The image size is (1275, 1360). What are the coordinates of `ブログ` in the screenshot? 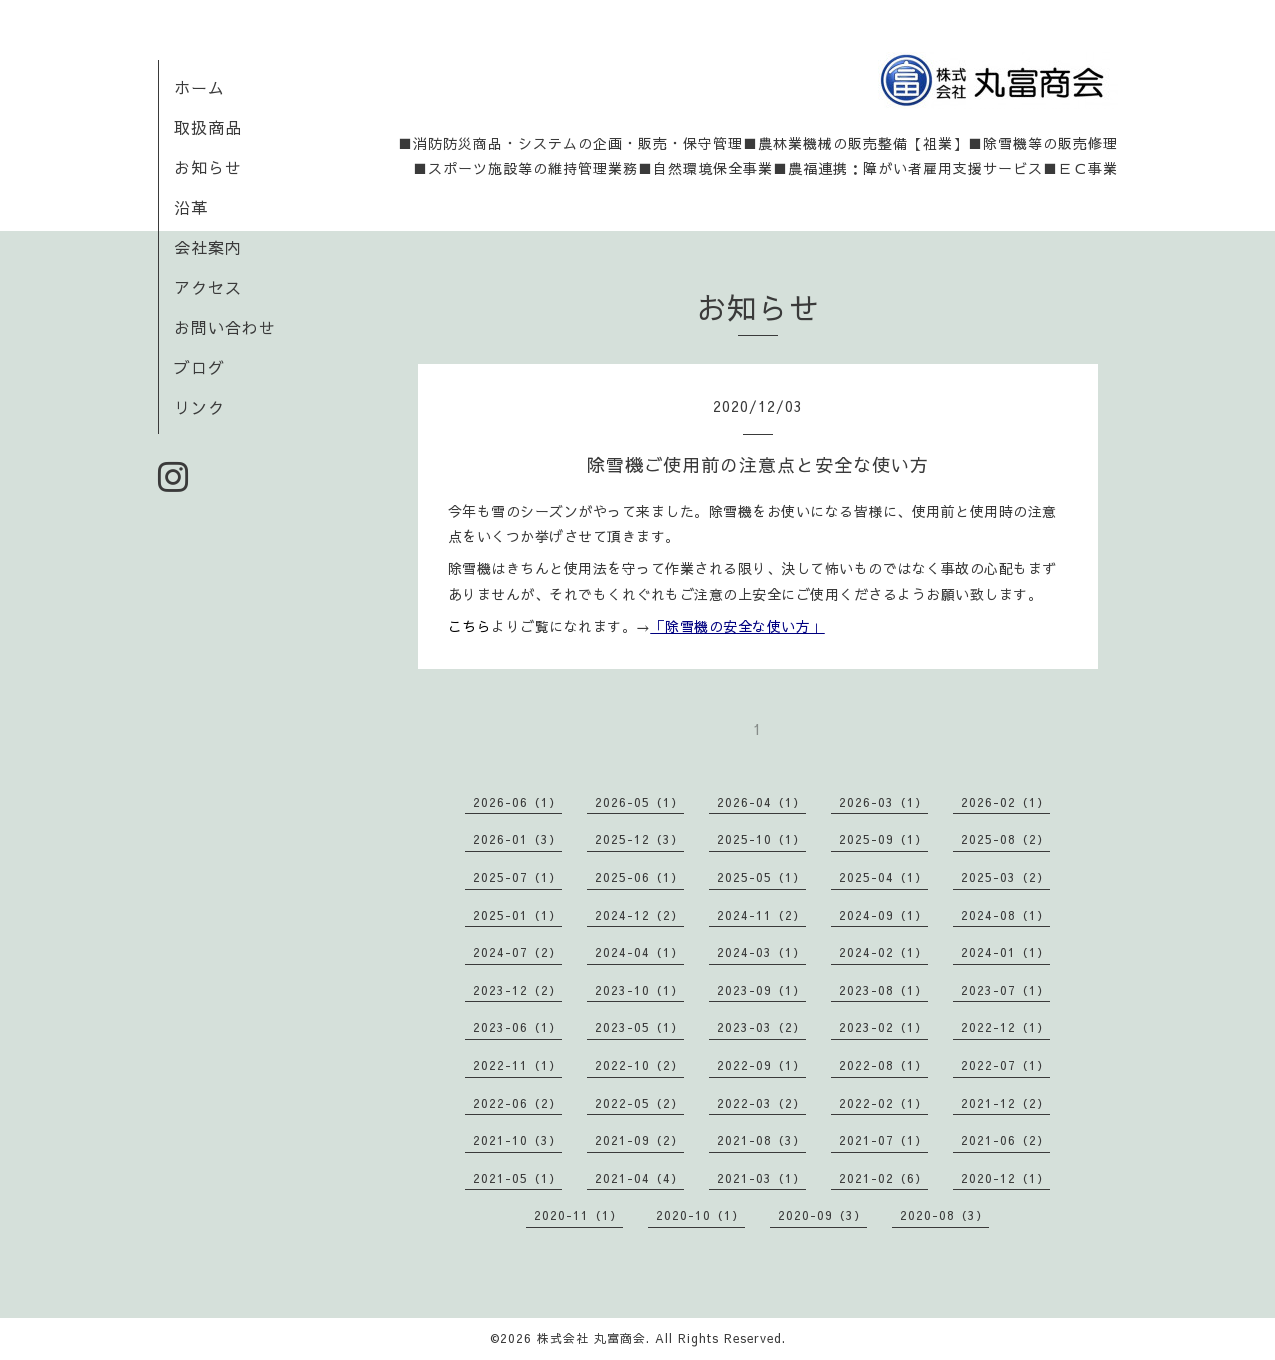 It's located at (199, 367).